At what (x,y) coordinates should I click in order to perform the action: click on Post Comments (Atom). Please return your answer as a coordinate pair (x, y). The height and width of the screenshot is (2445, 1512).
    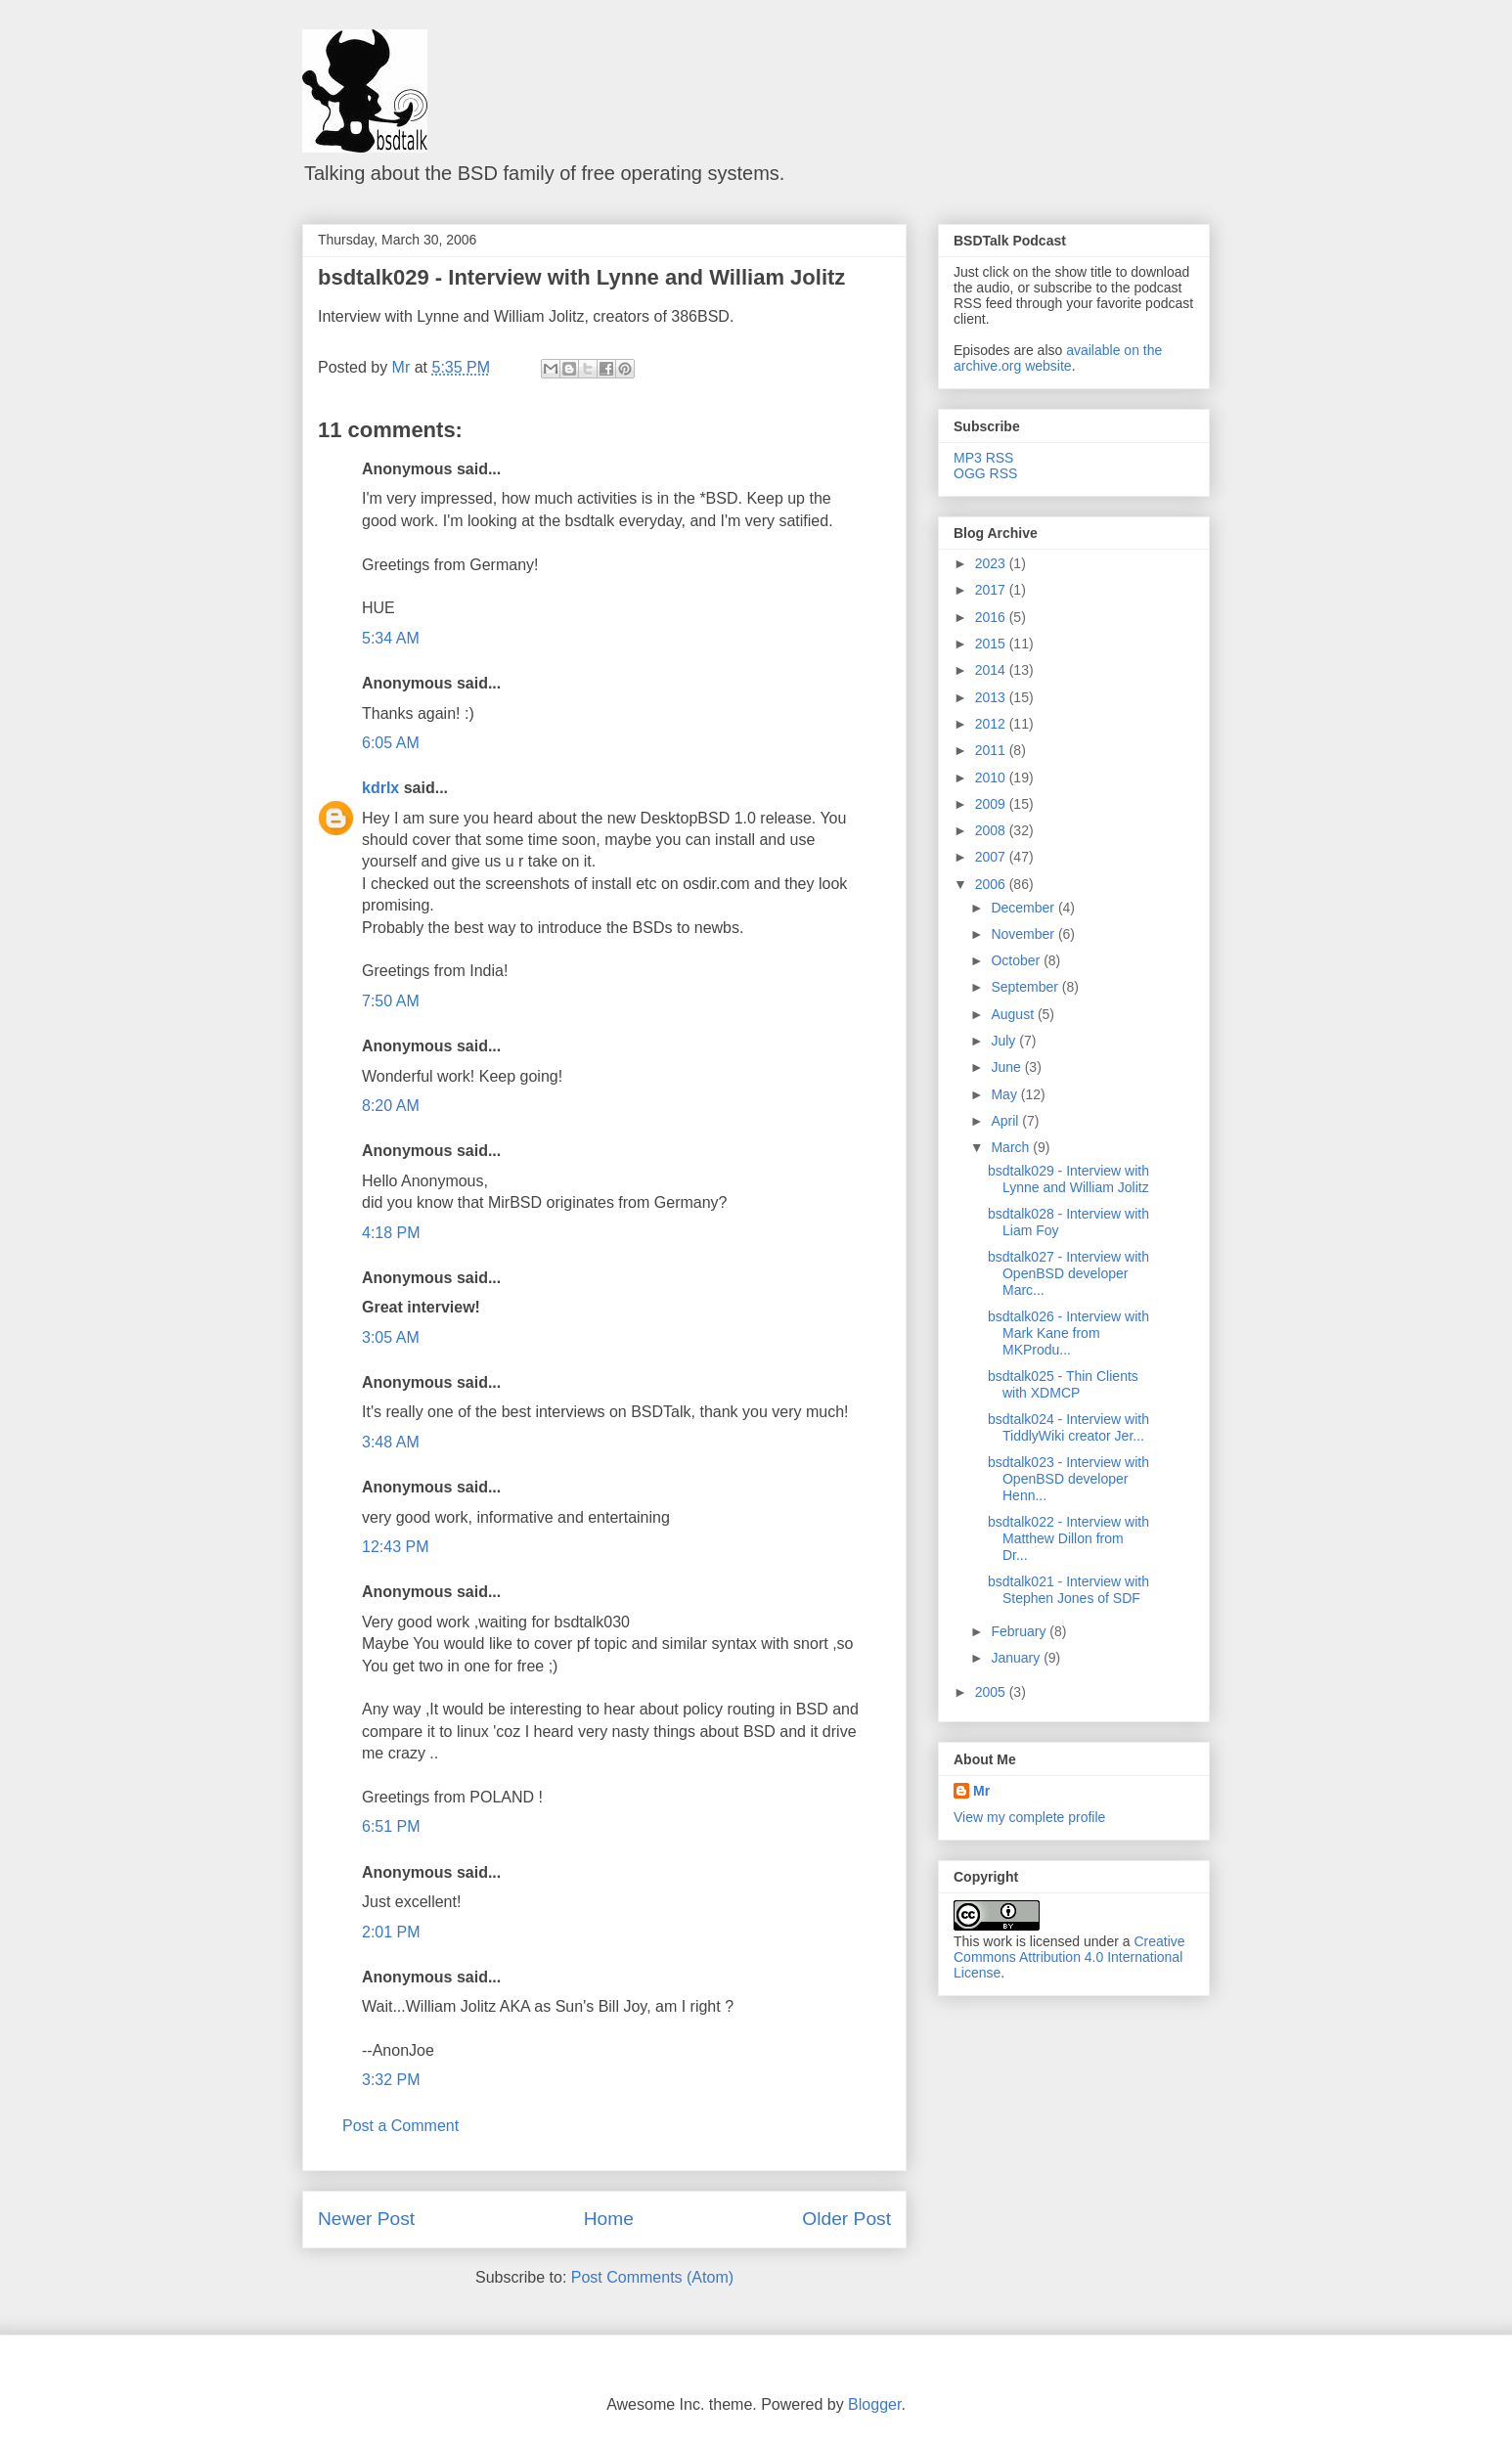
    Looking at the image, I should click on (652, 2277).